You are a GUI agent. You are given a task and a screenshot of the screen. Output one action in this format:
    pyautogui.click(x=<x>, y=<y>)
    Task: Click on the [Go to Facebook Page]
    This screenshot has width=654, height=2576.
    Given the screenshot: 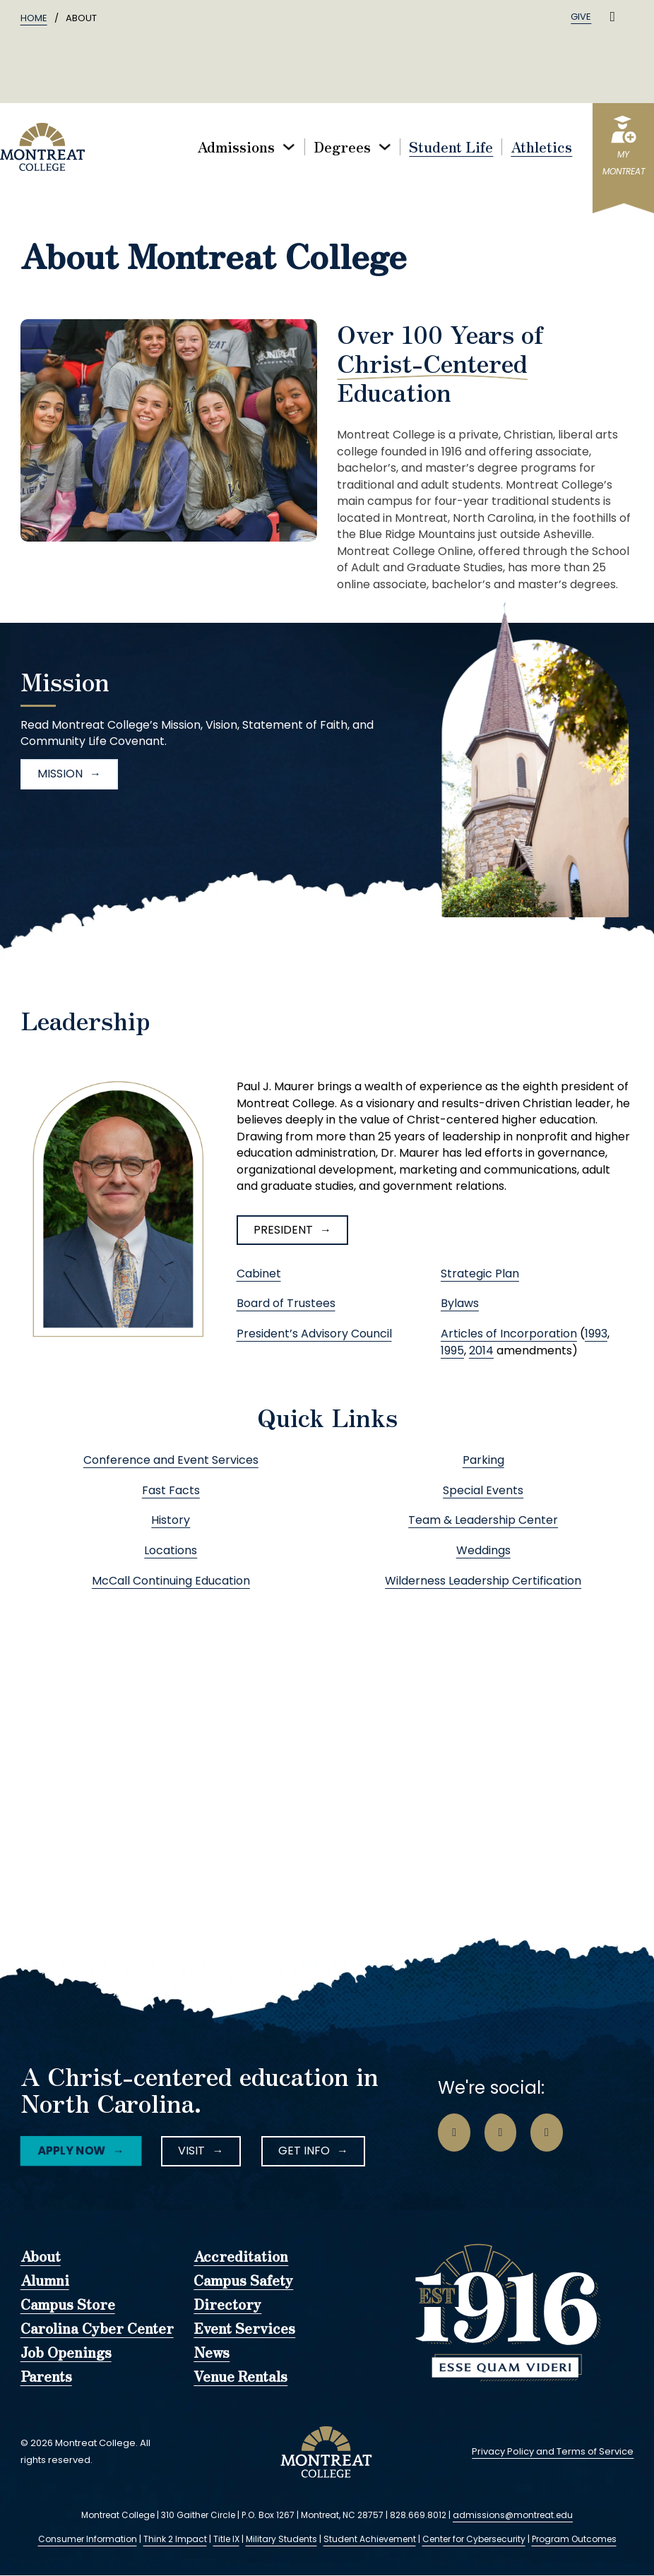 What is the action you would take?
    pyautogui.click(x=454, y=2132)
    